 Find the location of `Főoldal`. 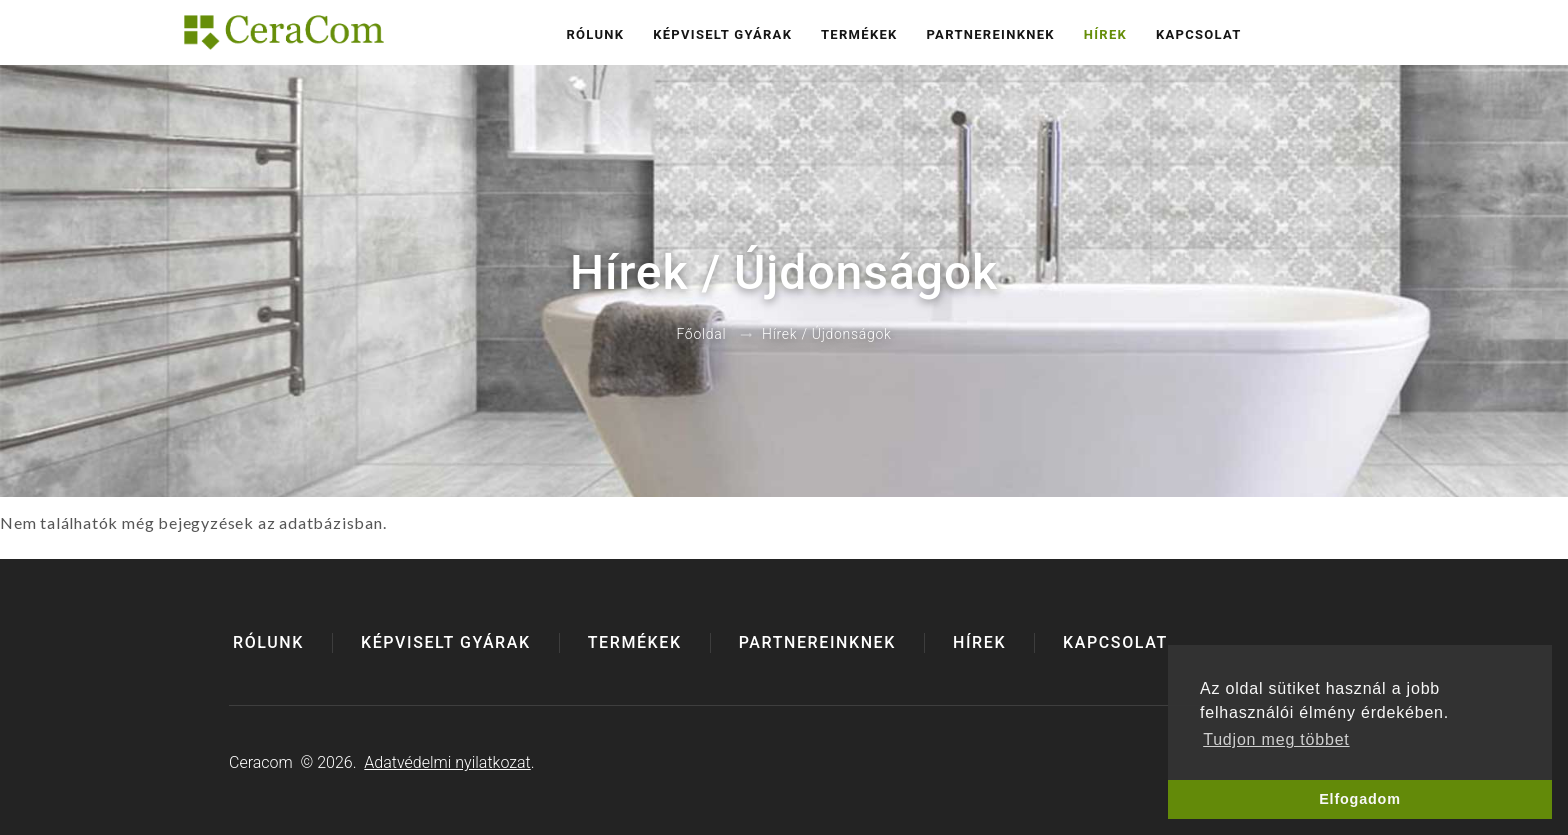

Főoldal is located at coordinates (701, 335).